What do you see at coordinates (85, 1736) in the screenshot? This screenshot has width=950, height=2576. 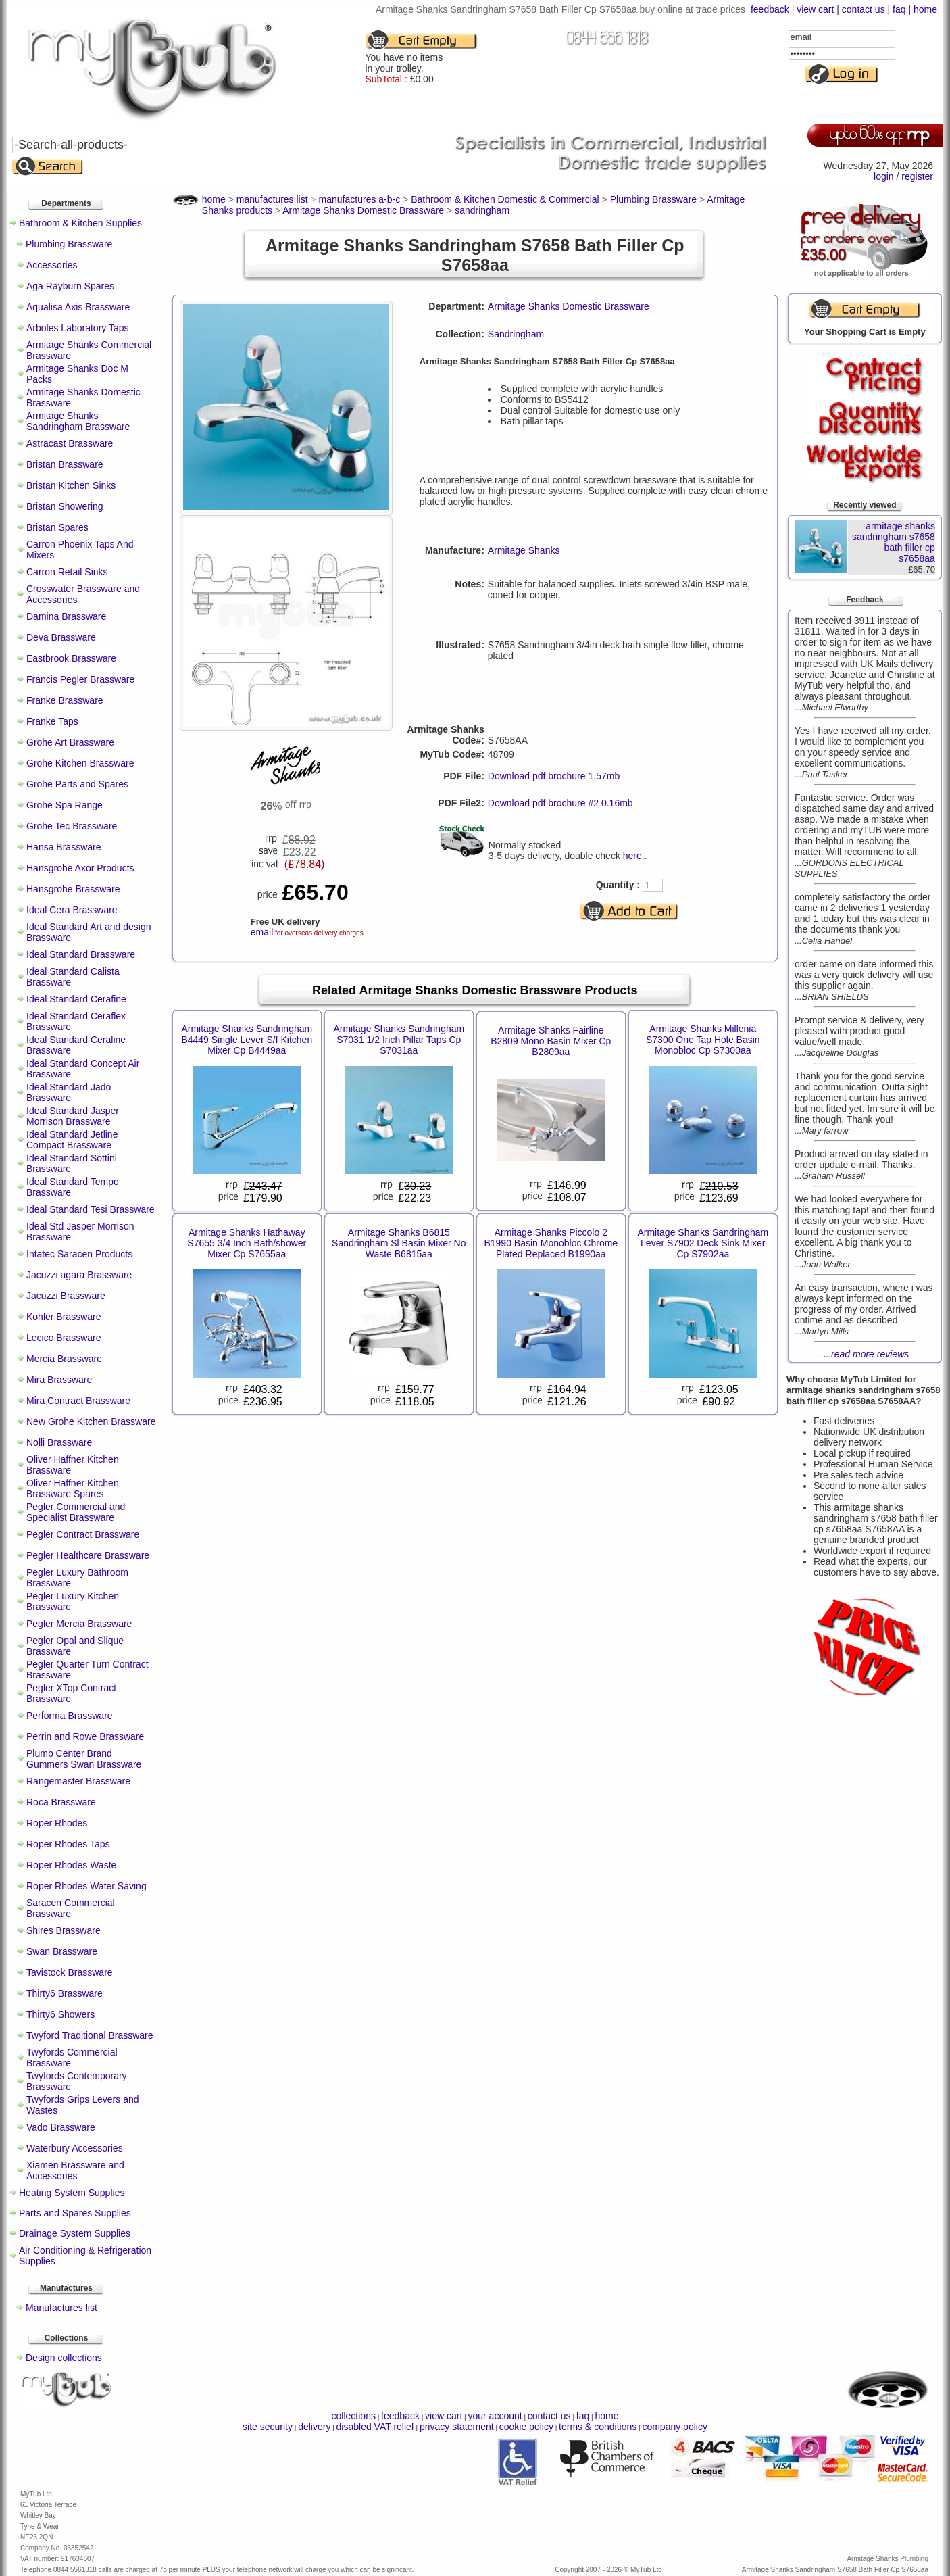 I see `Perrin and Rowe Brassware` at bounding box center [85, 1736].